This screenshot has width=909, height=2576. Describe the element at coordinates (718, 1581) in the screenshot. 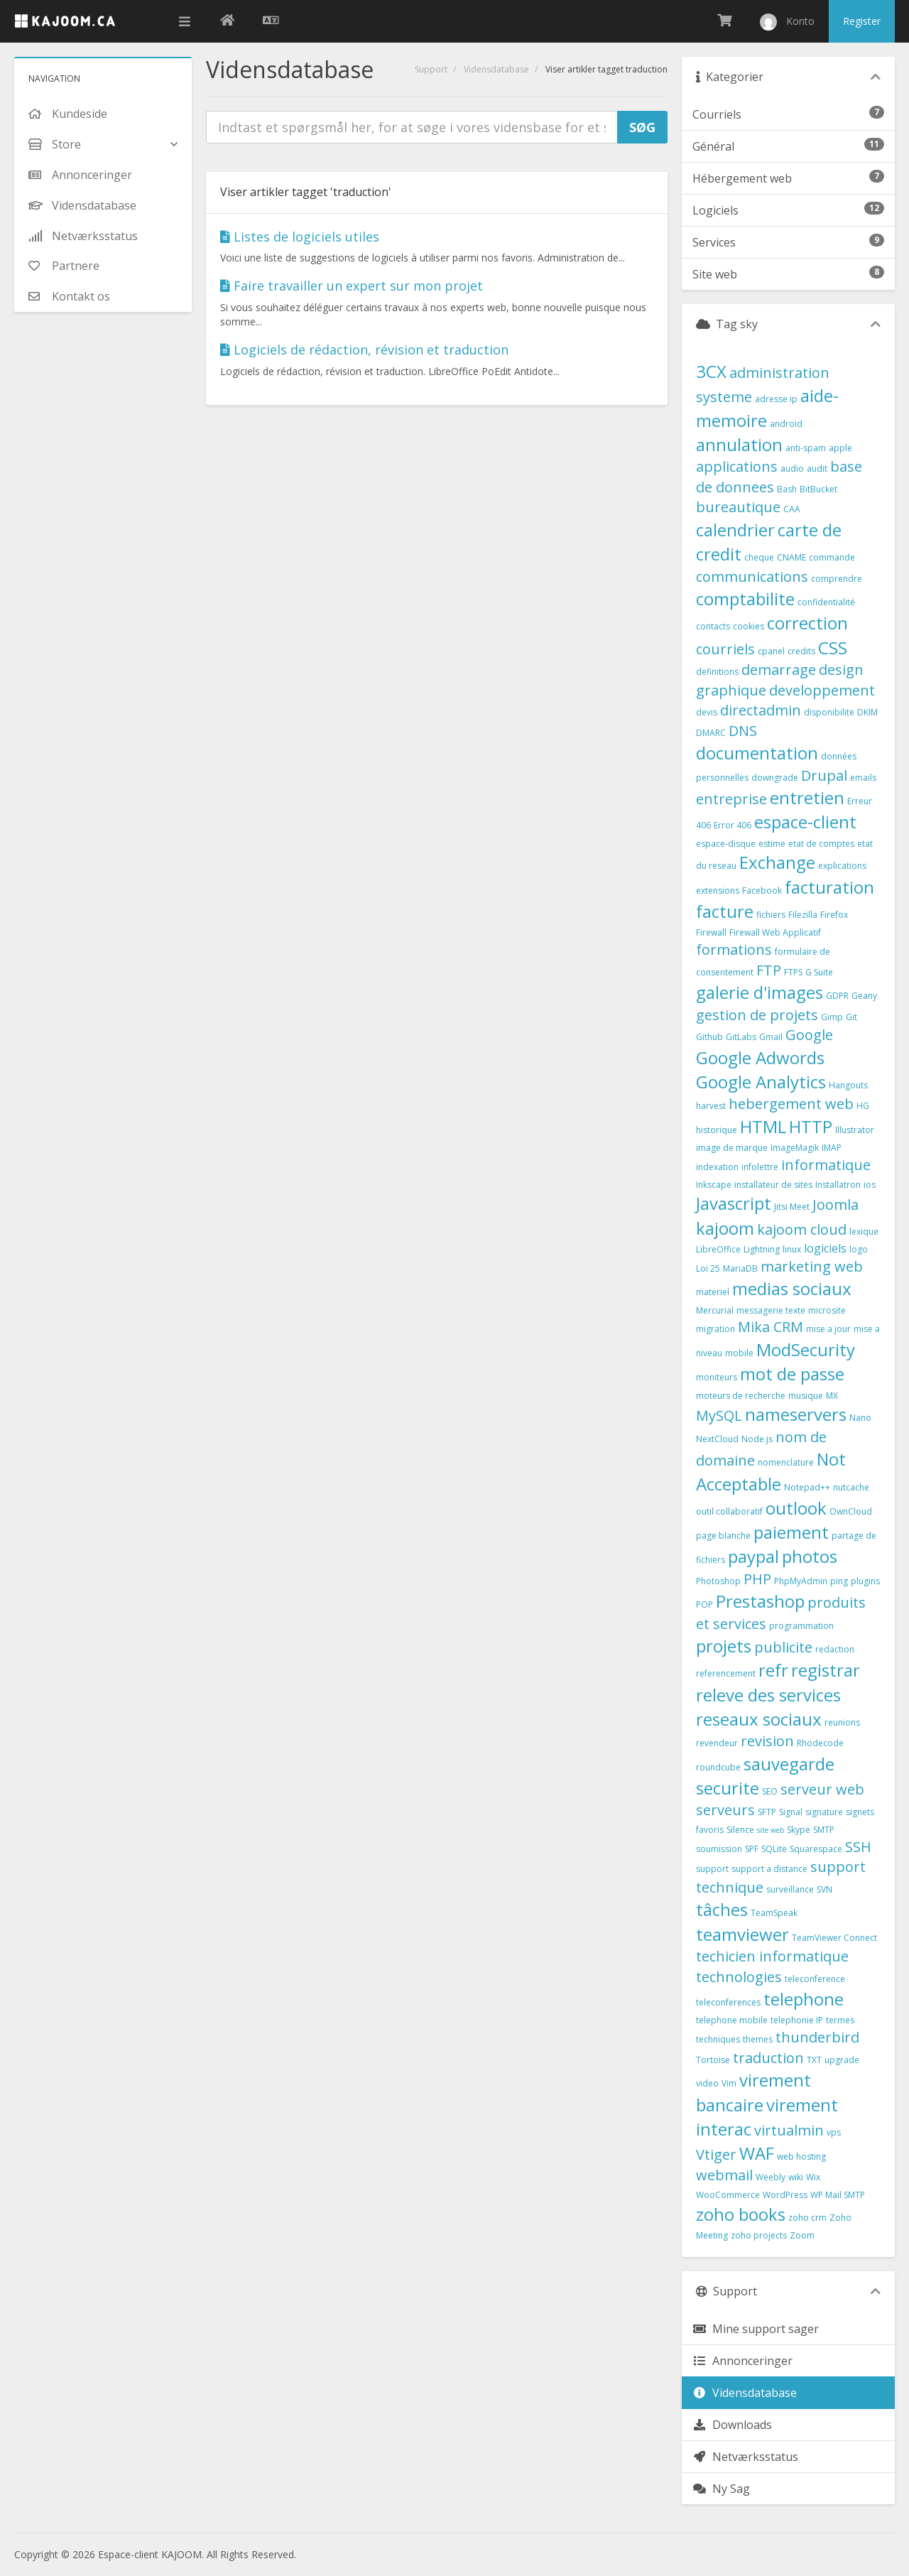

I see `Photoshop` at that location.